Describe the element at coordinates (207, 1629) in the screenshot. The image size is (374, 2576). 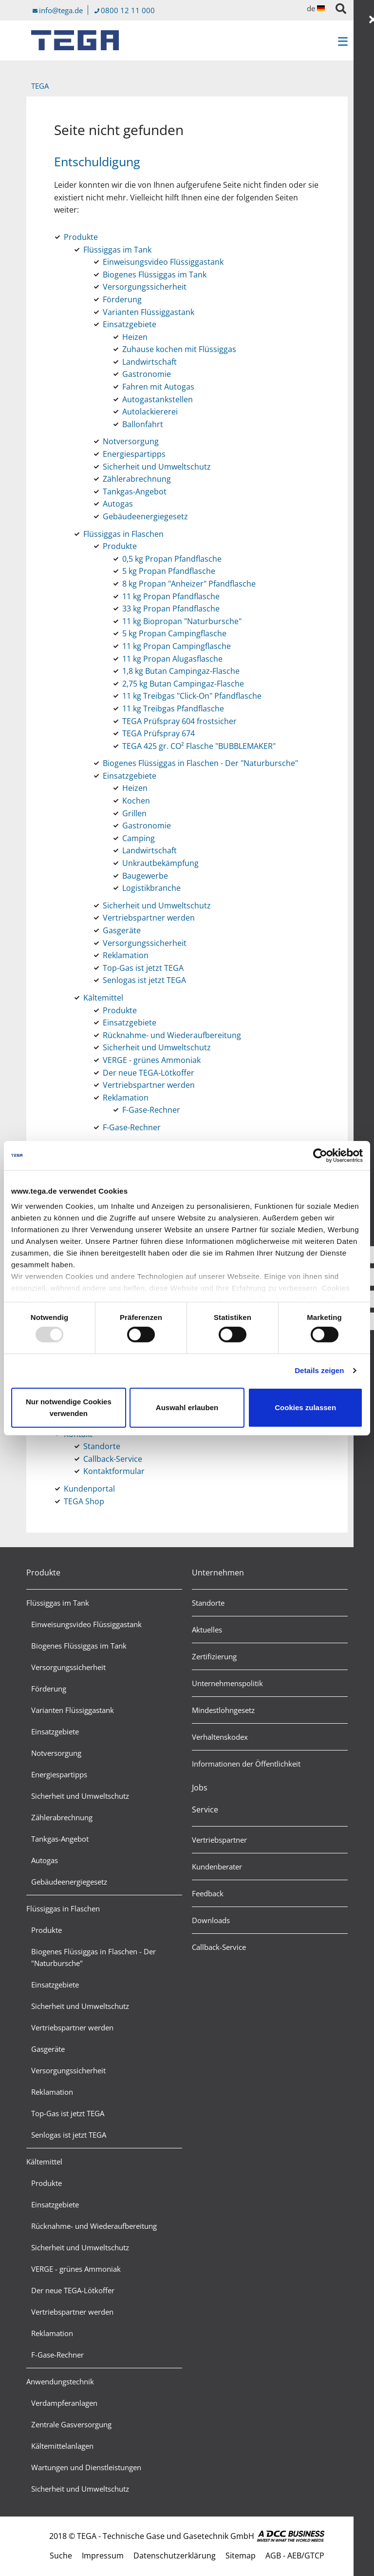
I see `Aktuelles` at that location.